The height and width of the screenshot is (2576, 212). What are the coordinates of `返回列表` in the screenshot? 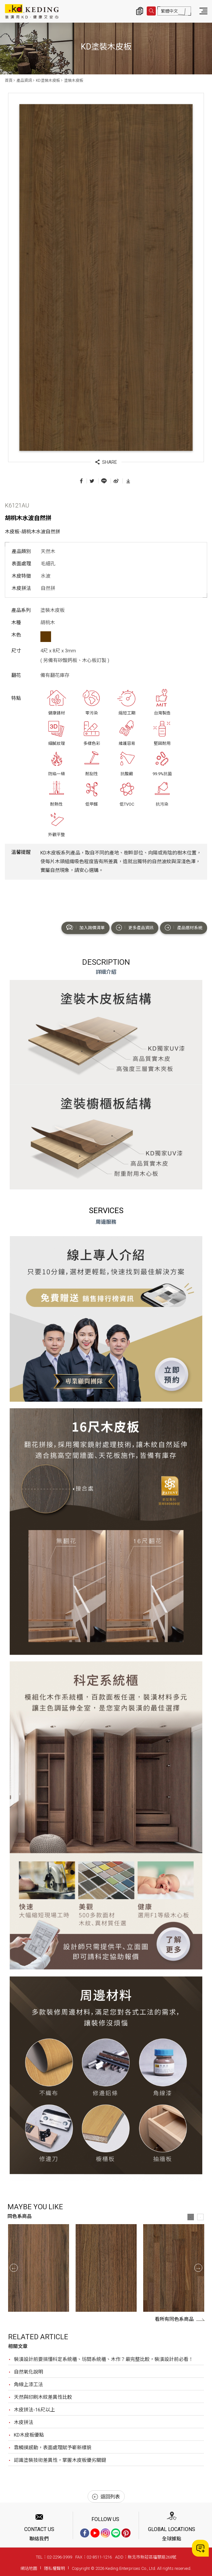 It's located at (106, 2497).